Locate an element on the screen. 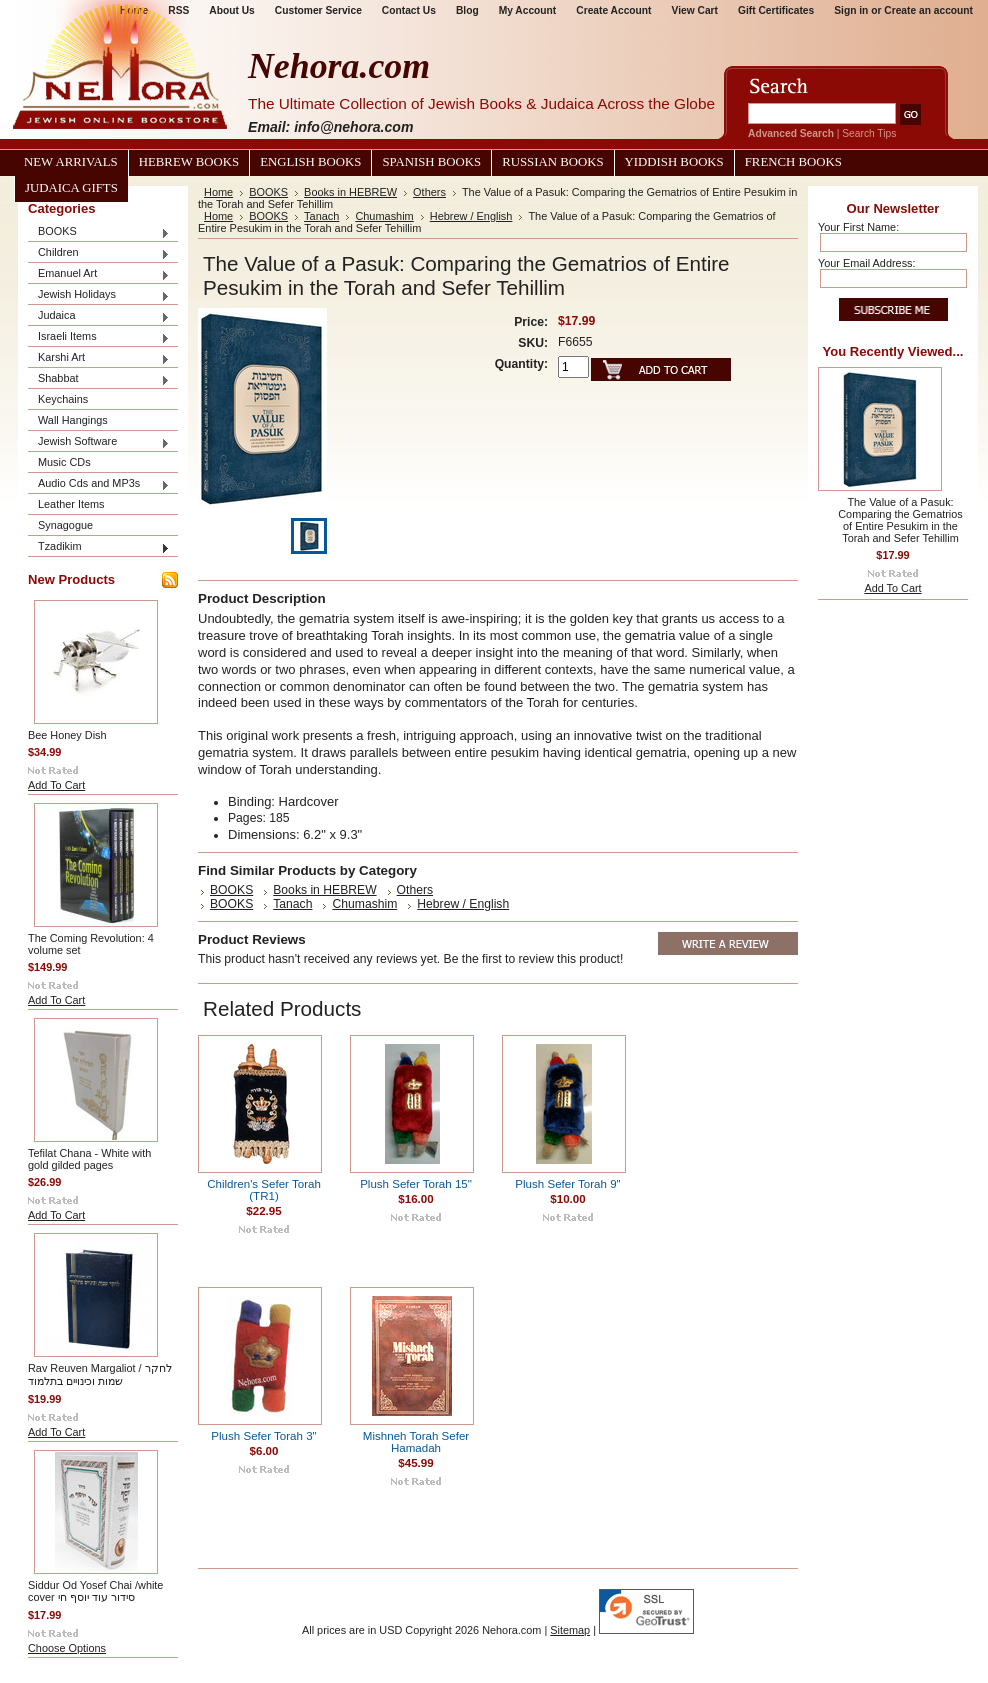  Judaica Gifts is located at coordinates (71, 188).